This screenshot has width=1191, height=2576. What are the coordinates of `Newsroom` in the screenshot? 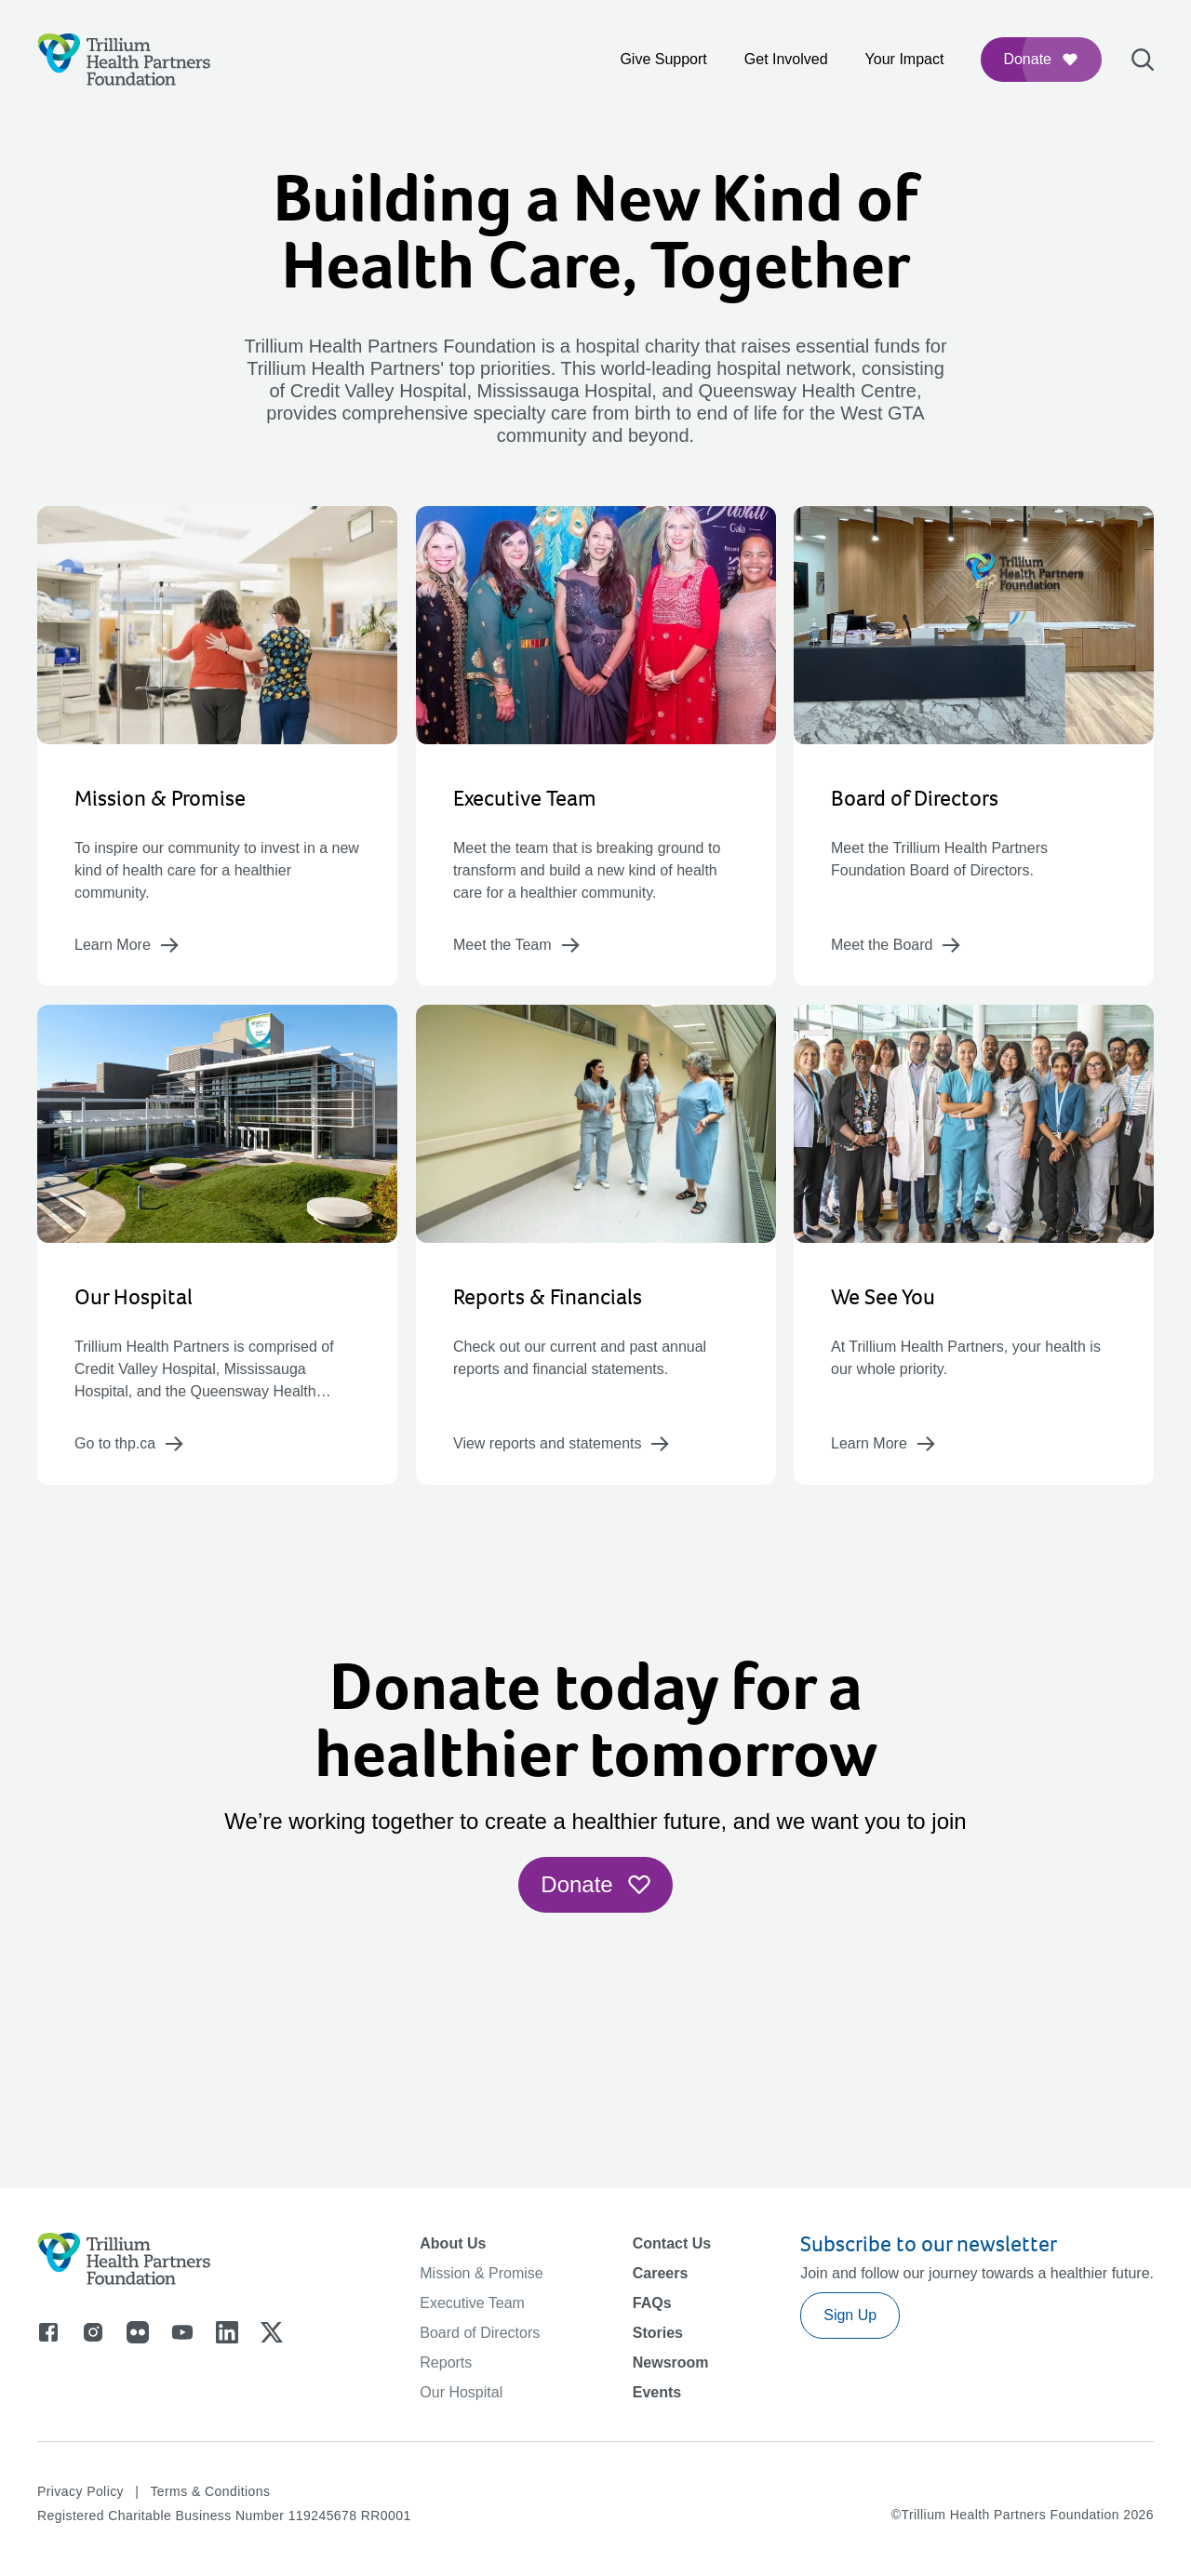 It's located at (671, 2362).